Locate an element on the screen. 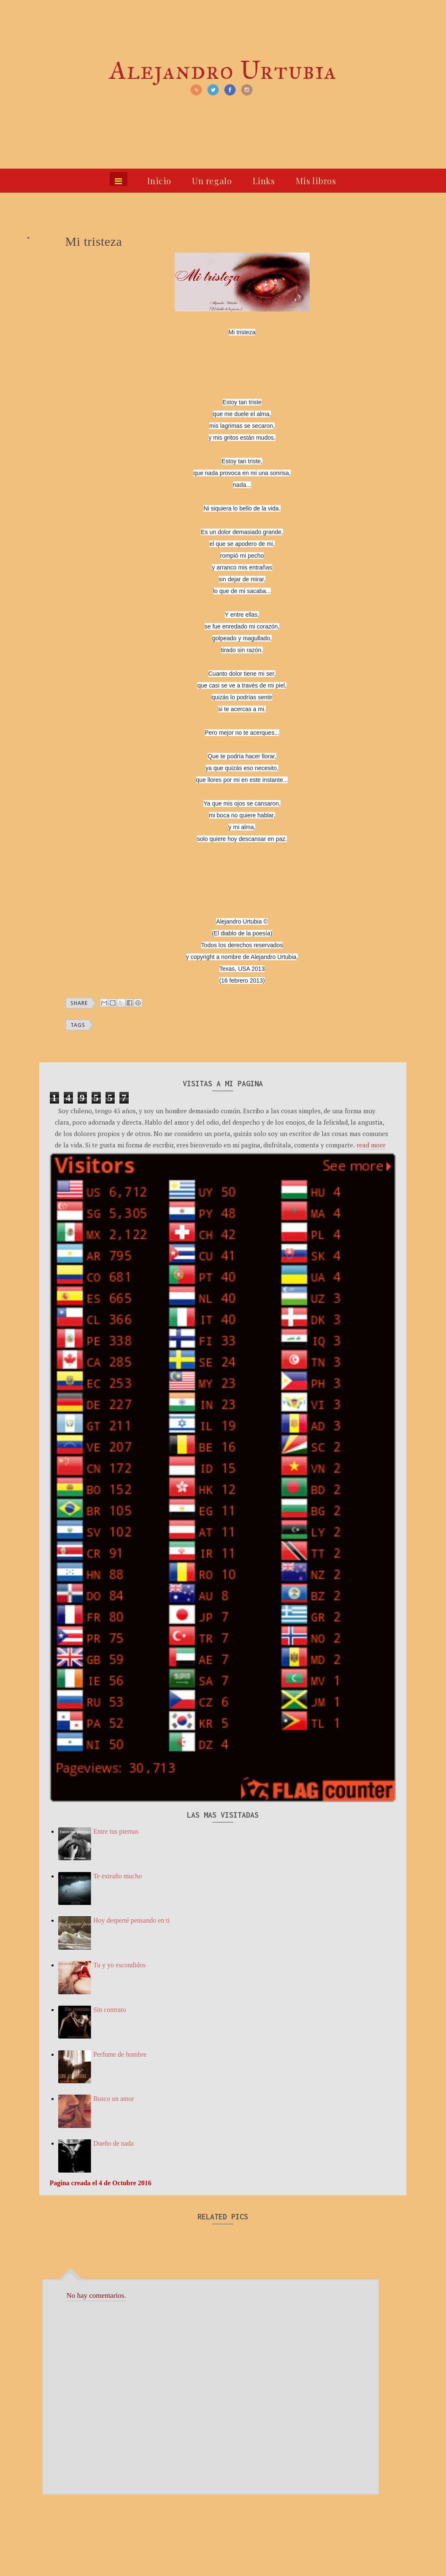 The image size is (446, 2576). Un regalo is located at coordinates (212, 180).